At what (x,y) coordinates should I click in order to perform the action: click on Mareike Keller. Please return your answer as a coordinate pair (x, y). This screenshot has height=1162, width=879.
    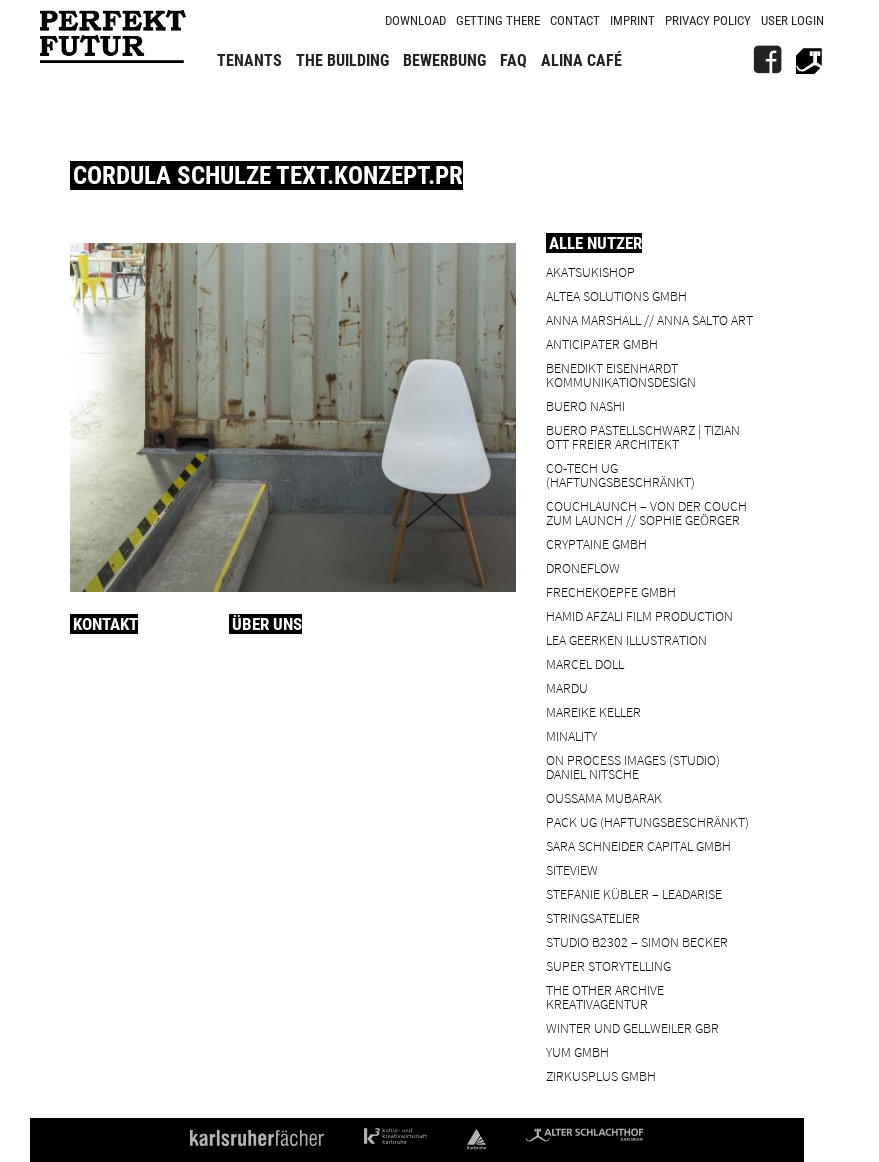
    Looking at the image, I should click on (593, 711).